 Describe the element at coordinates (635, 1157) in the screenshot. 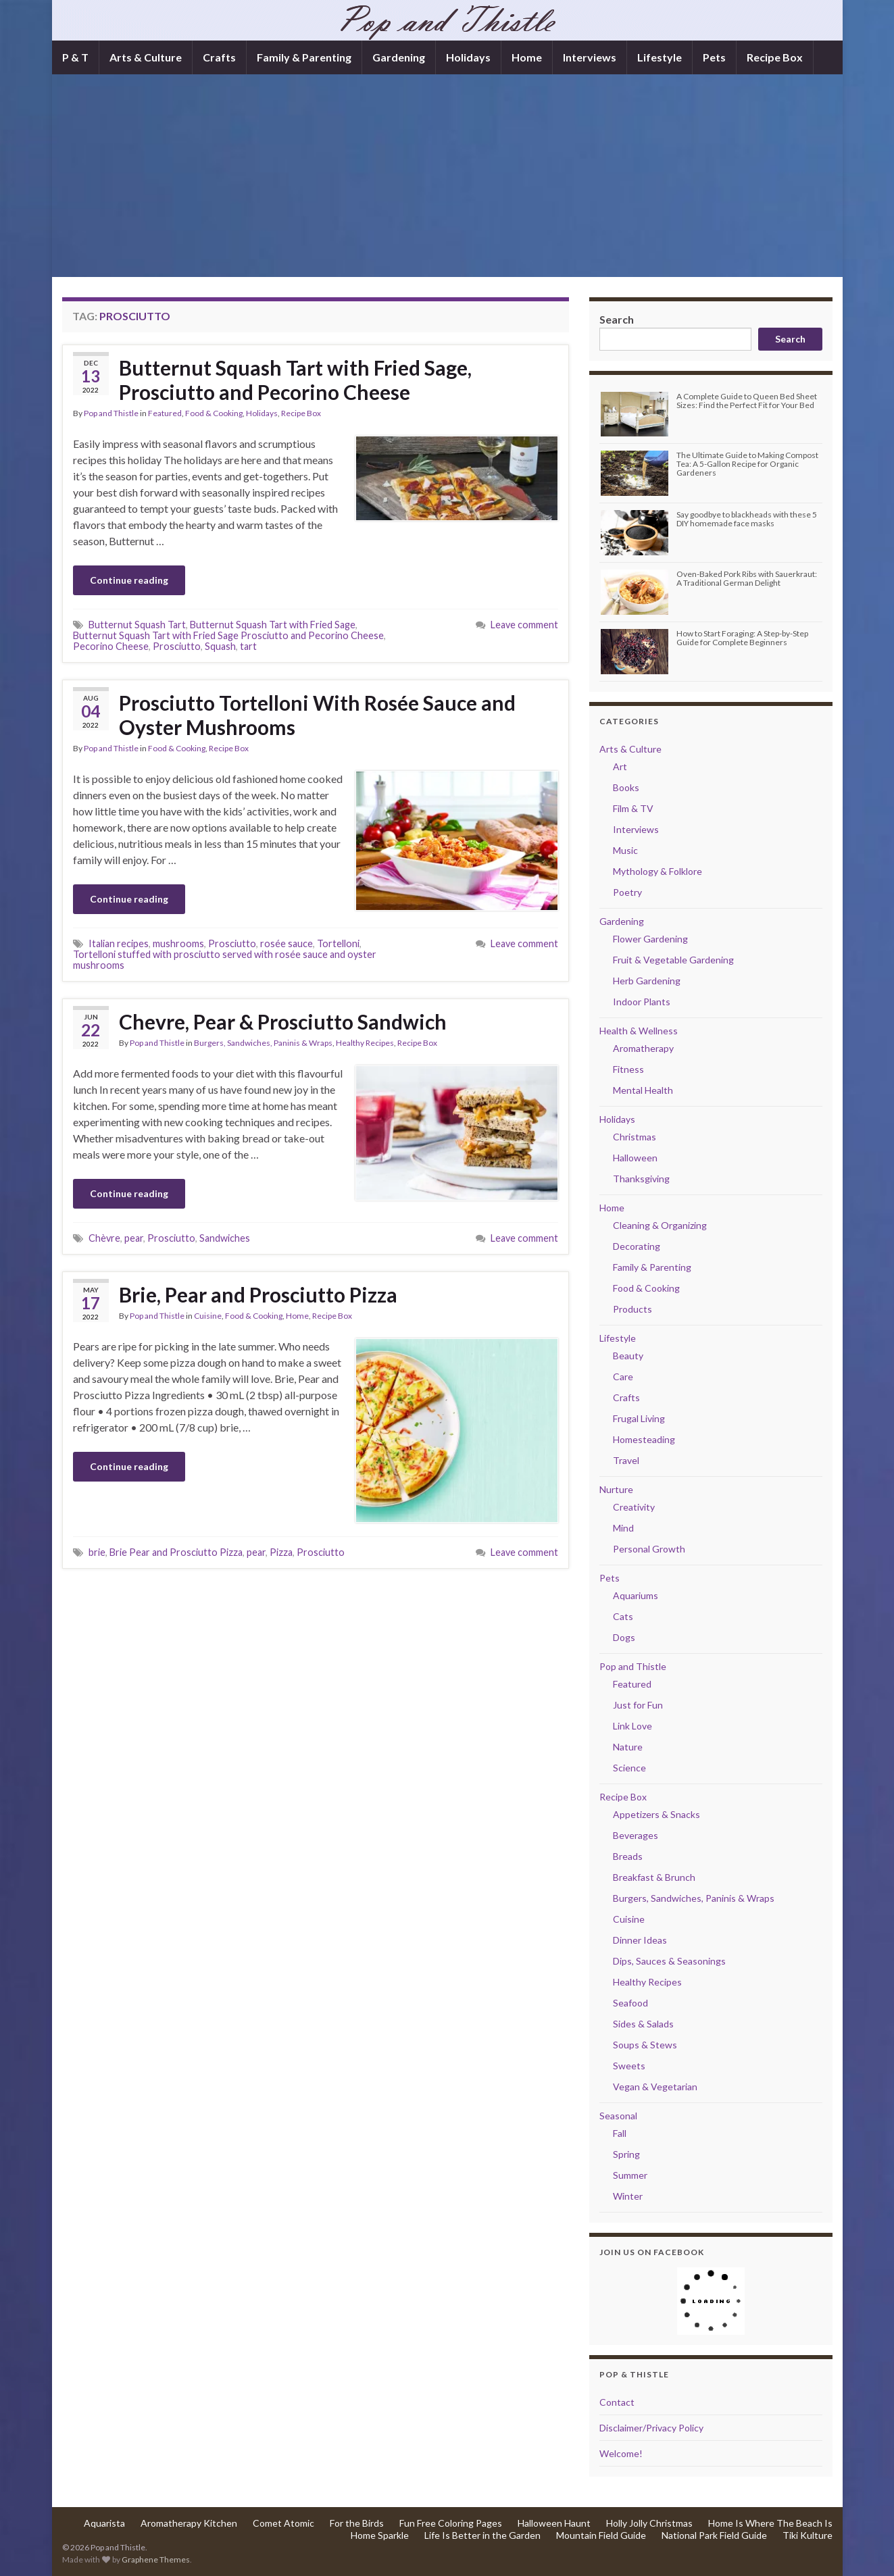

I see `Halloween` at that location.